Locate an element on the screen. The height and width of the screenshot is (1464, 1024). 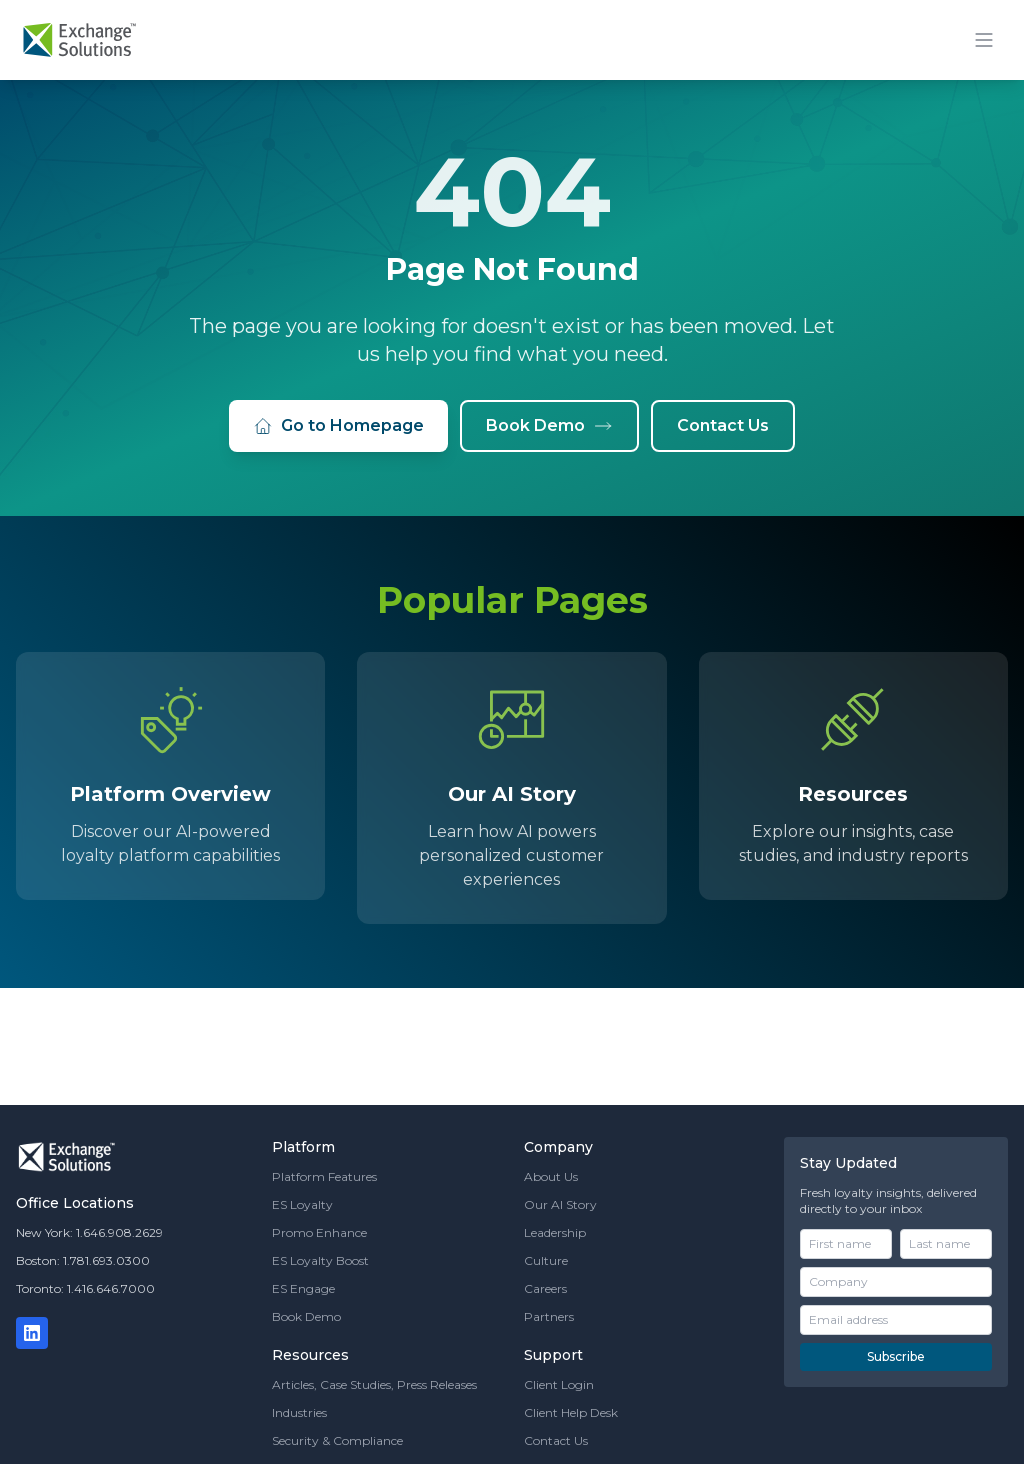
Boston: 1.781.693.0300 is located at coordinates (83, 1260).